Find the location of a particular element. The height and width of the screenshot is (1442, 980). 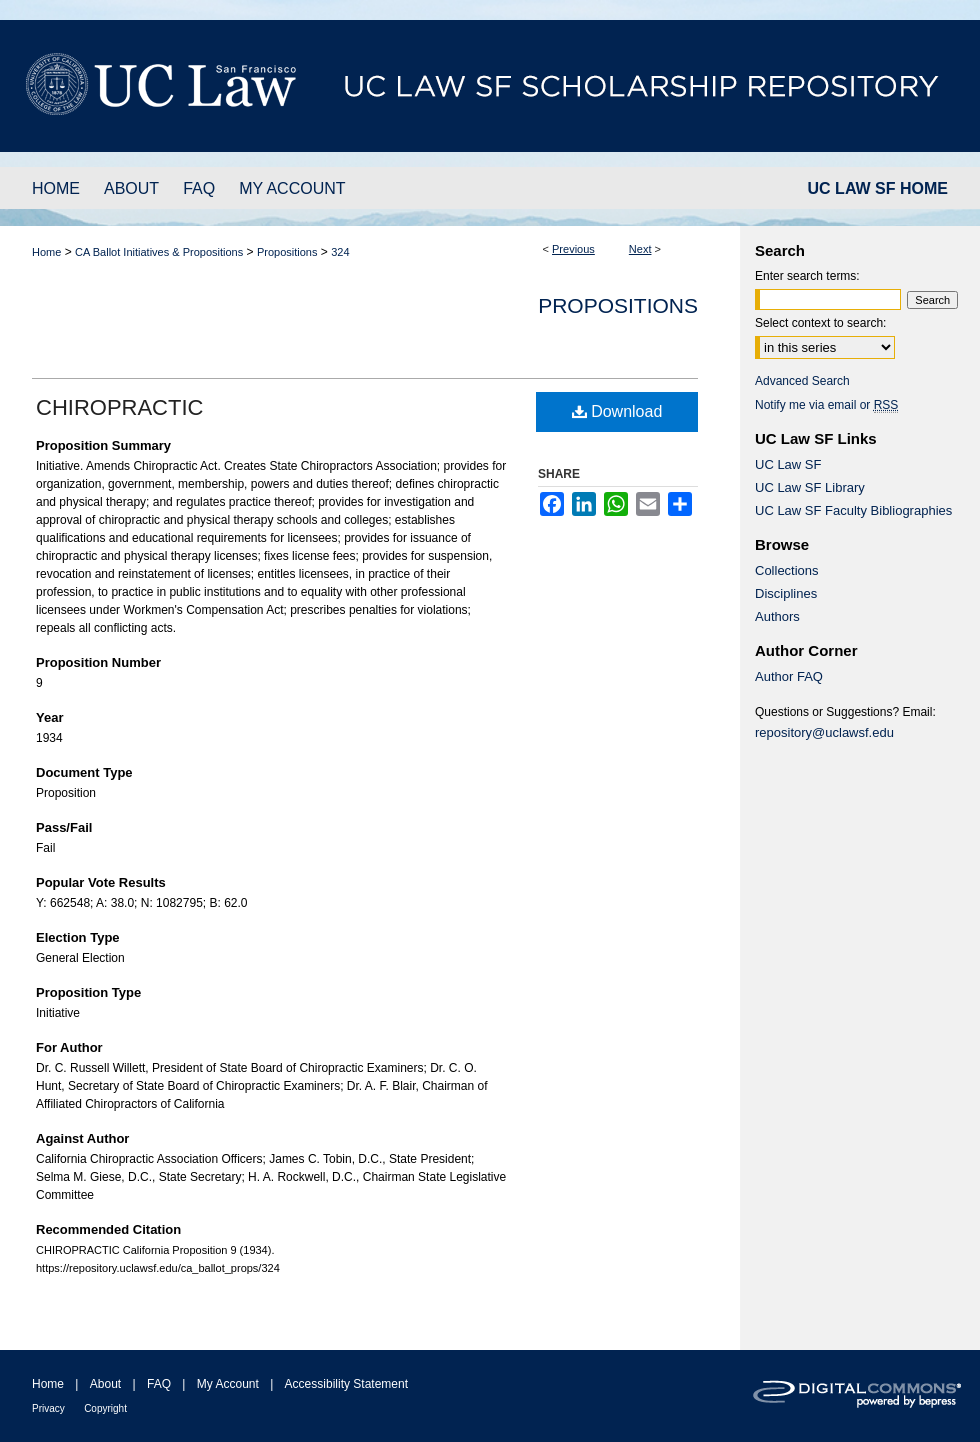

324 is located at coordinates (340, 252).